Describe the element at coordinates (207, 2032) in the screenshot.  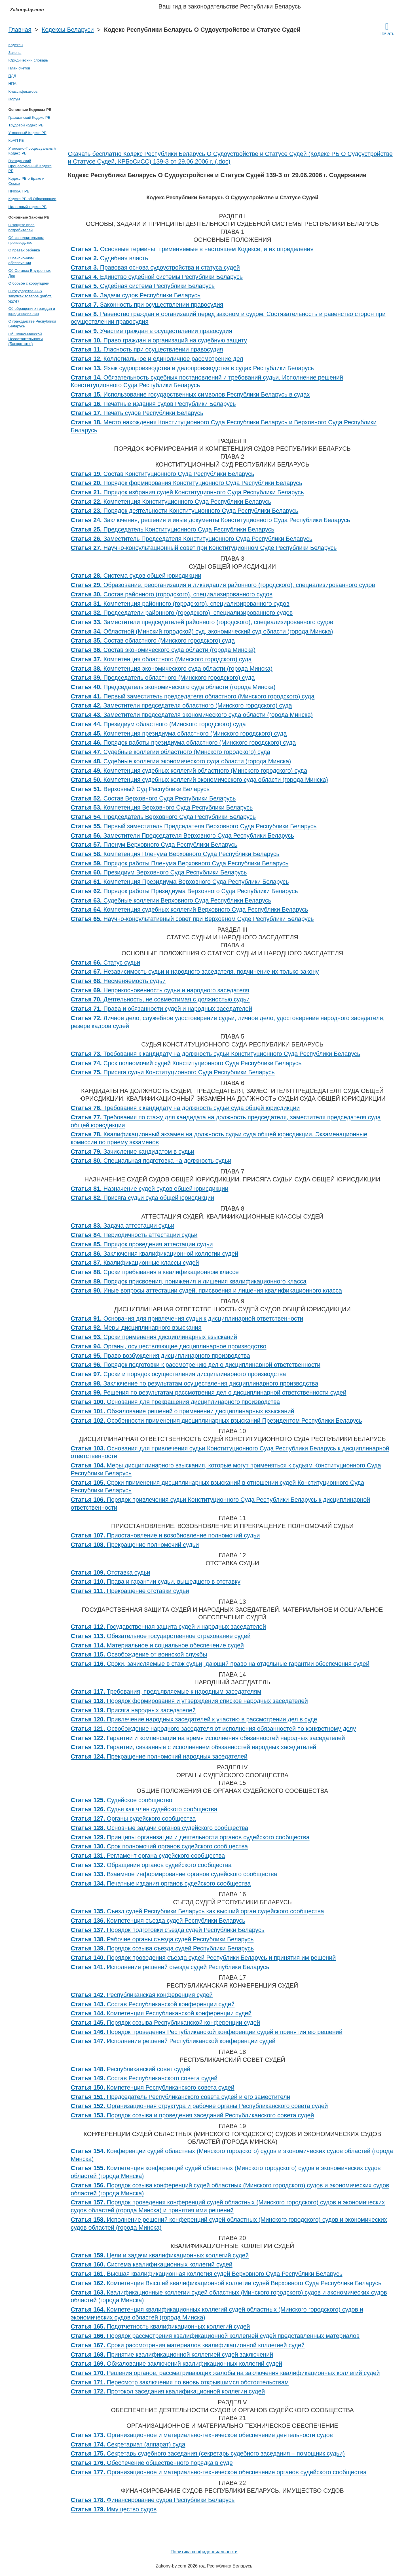
I see `Порядок проведения Республиканской конференции судей и принятия ею решений` at that location.